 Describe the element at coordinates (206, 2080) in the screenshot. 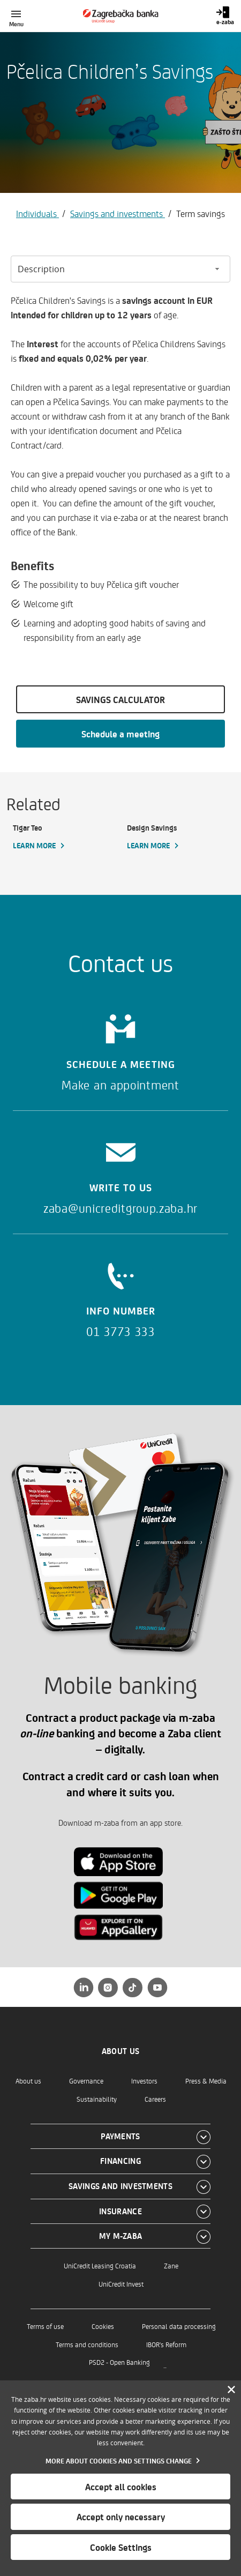

I see `Press & Media` at that location.